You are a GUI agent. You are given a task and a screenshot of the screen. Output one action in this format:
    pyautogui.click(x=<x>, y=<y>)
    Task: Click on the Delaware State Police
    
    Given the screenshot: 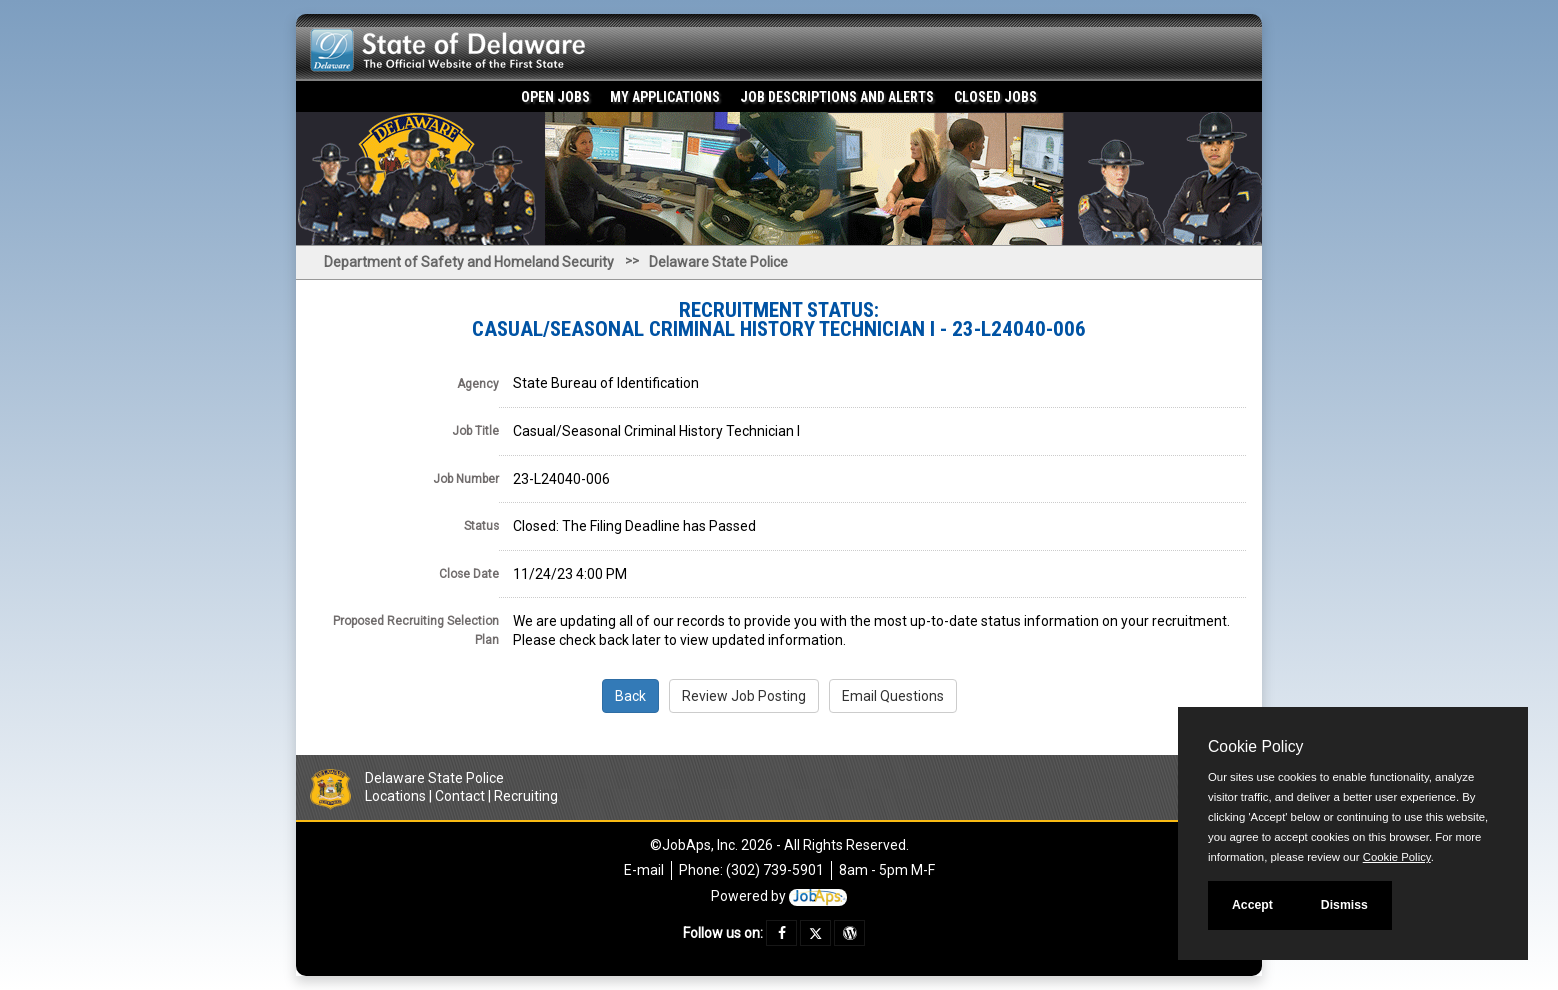 What is the action you would take?
    pyautogui.click(x=718, y=262)
    